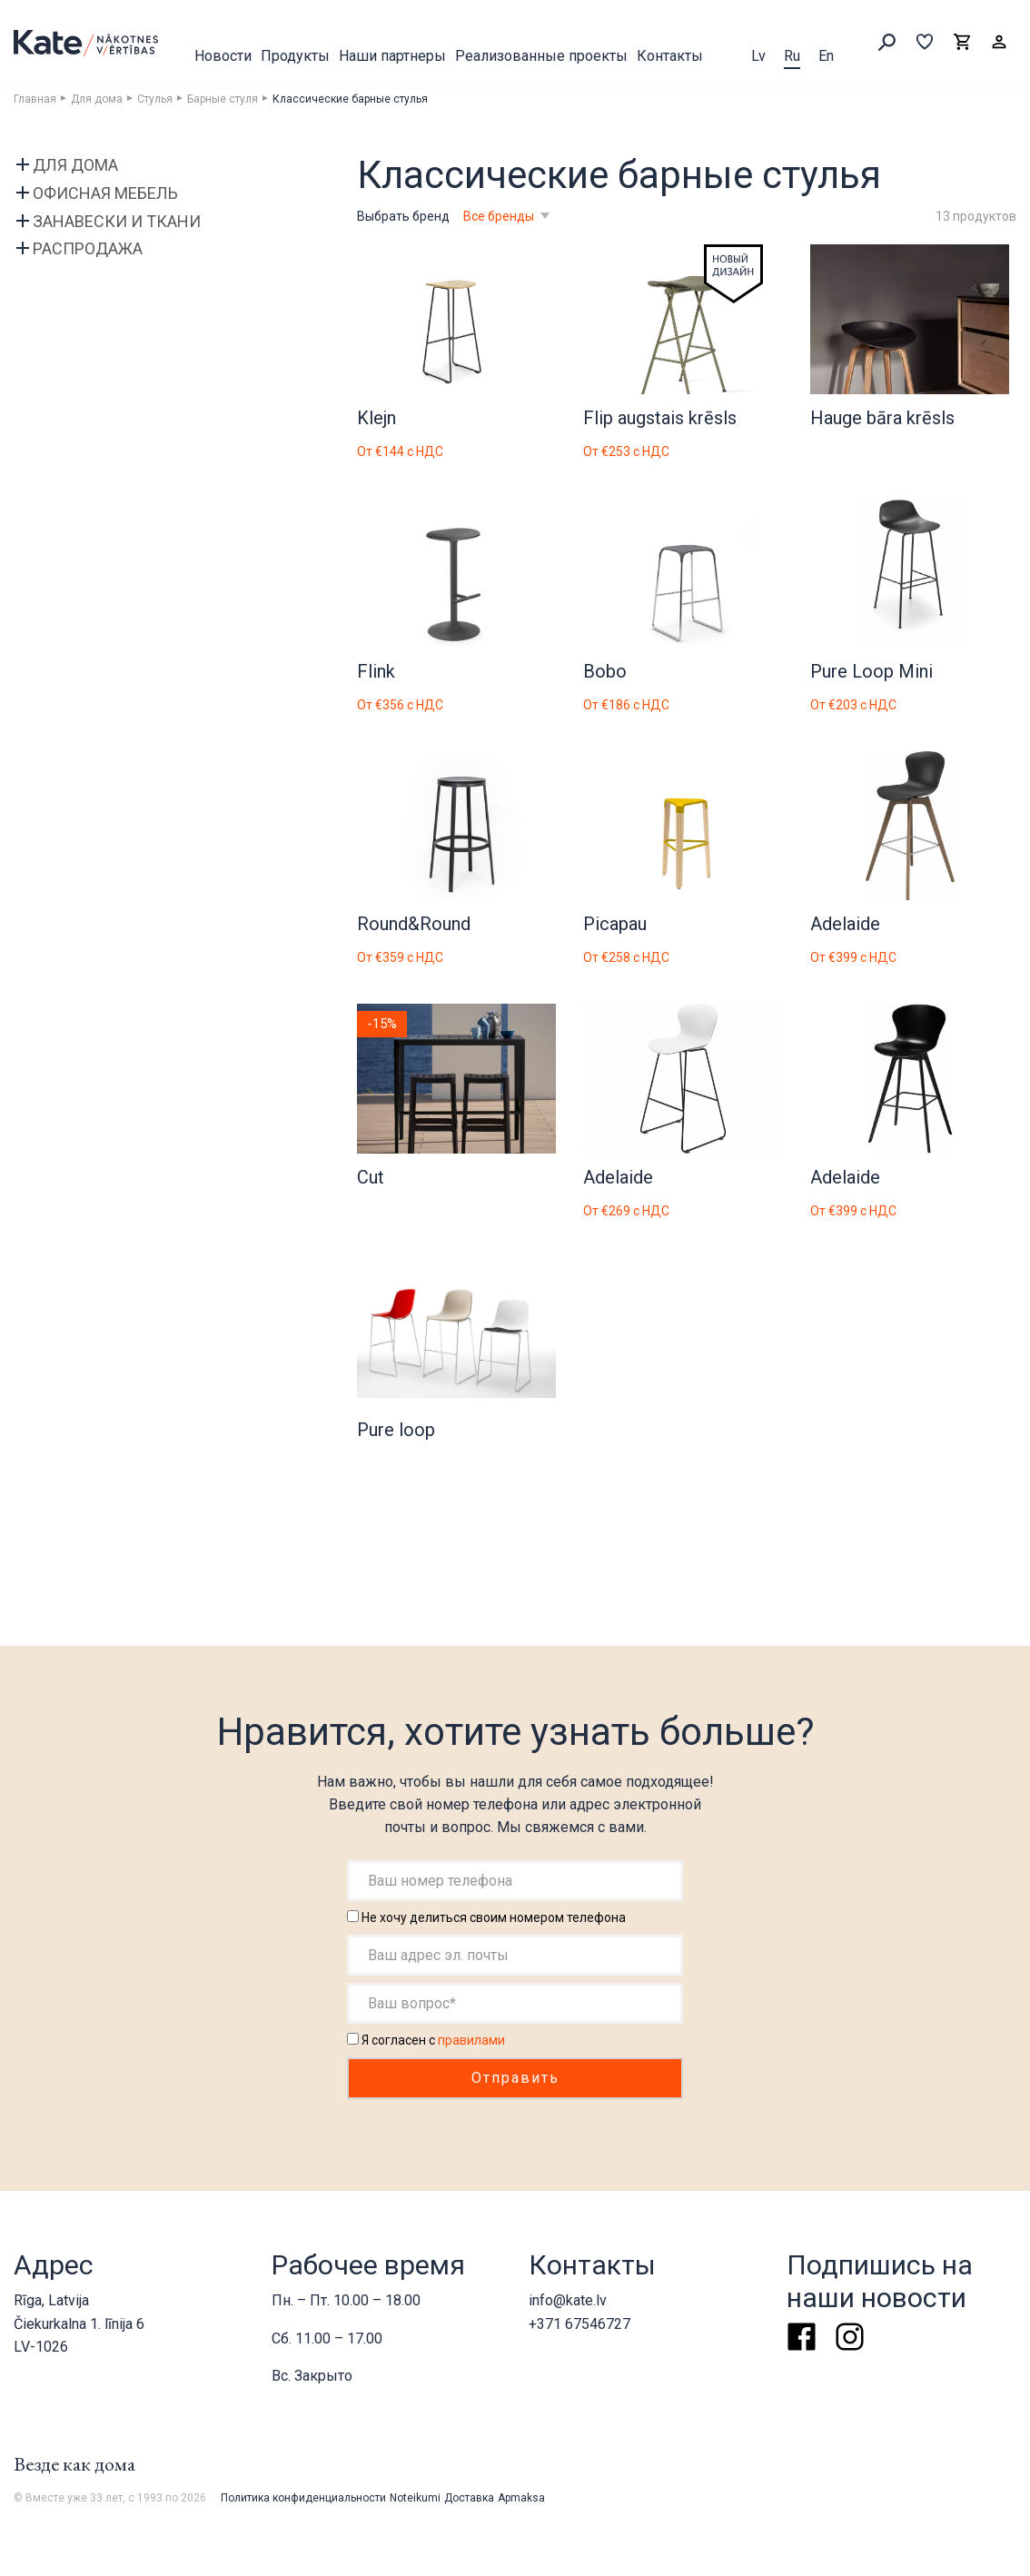  Describe the element at coordinates (376, 418) in the screenshot. I see `Klejn` at that location.